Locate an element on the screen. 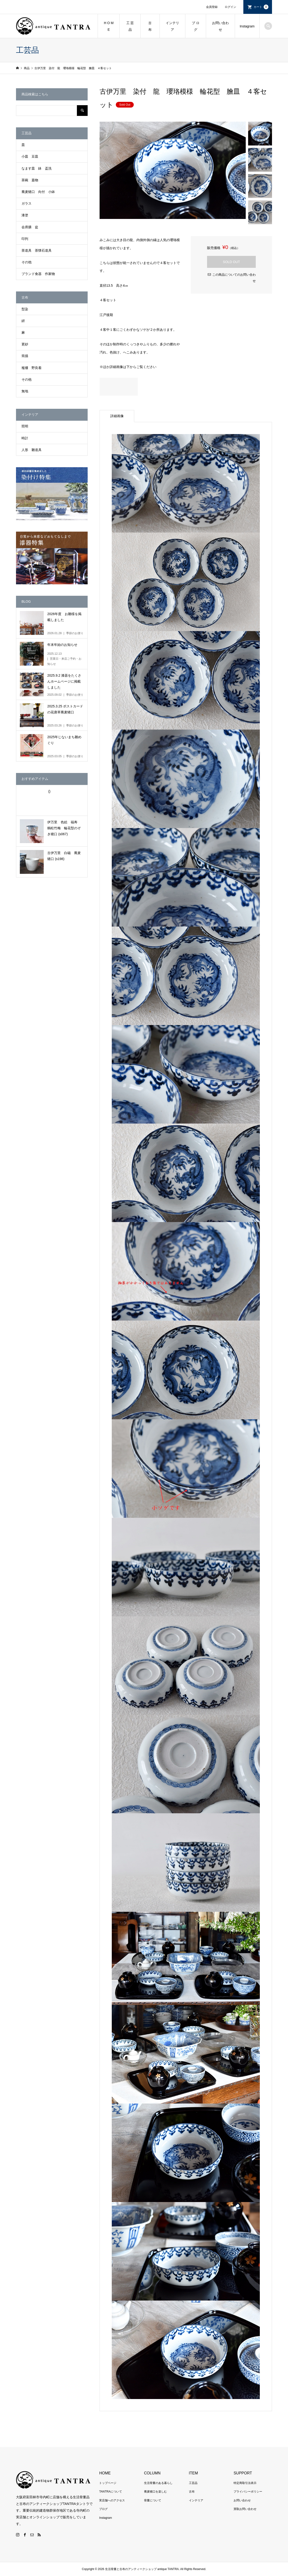 The height and width of the screenshot is (2576, 288). 会席膳 盆 is located at coordinates (29, 227).